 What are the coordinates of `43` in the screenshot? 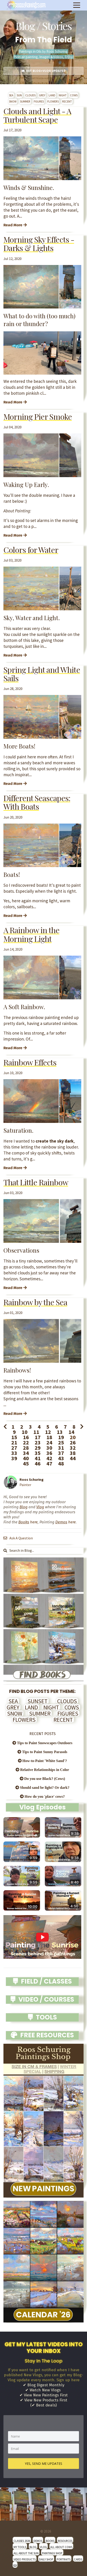 It's located at (61, 1458).